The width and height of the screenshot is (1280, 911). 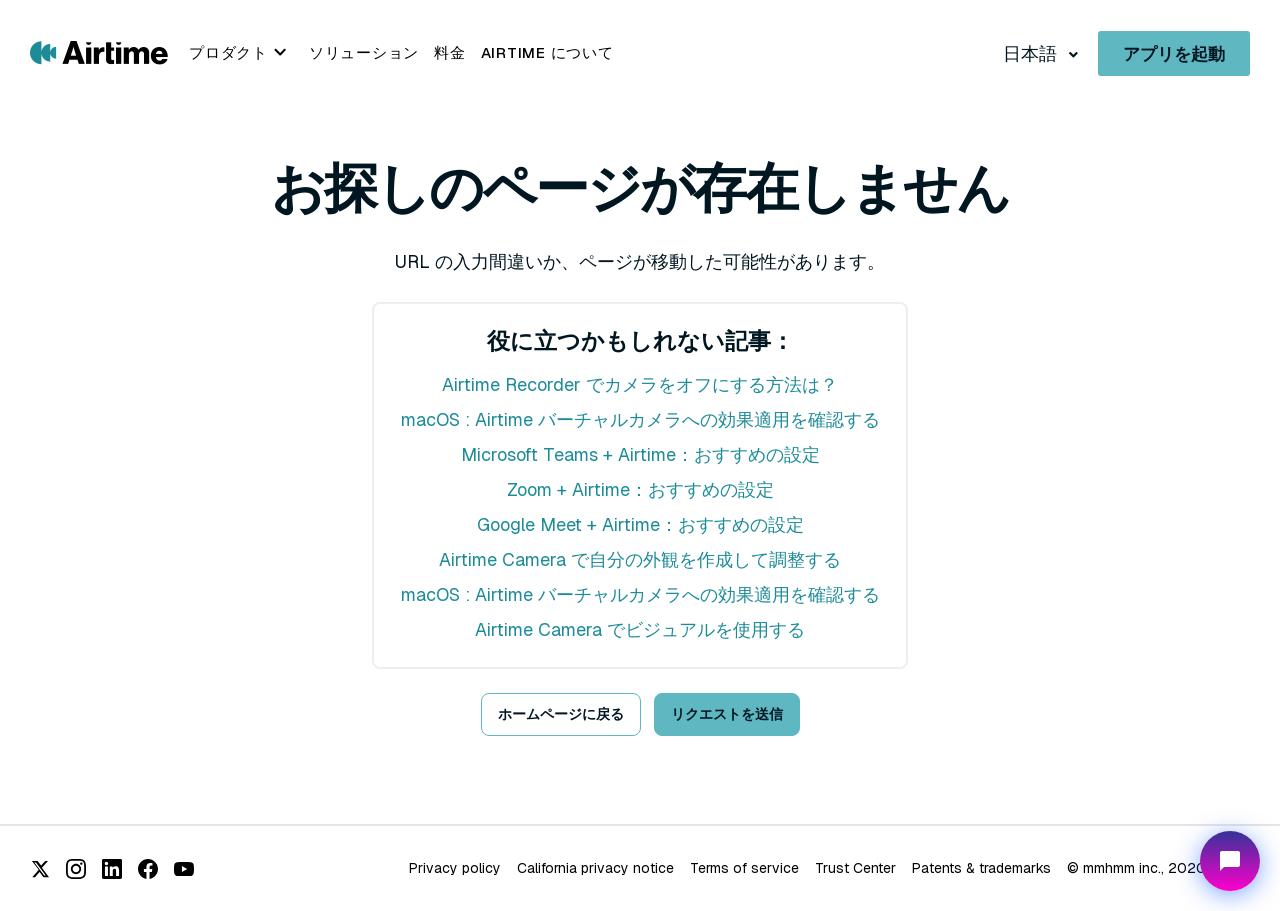 What do you see at coordinates (99, 51) in the screenshot?
I see `[Go to Airtime home page]` at bounding box center [99, 51].